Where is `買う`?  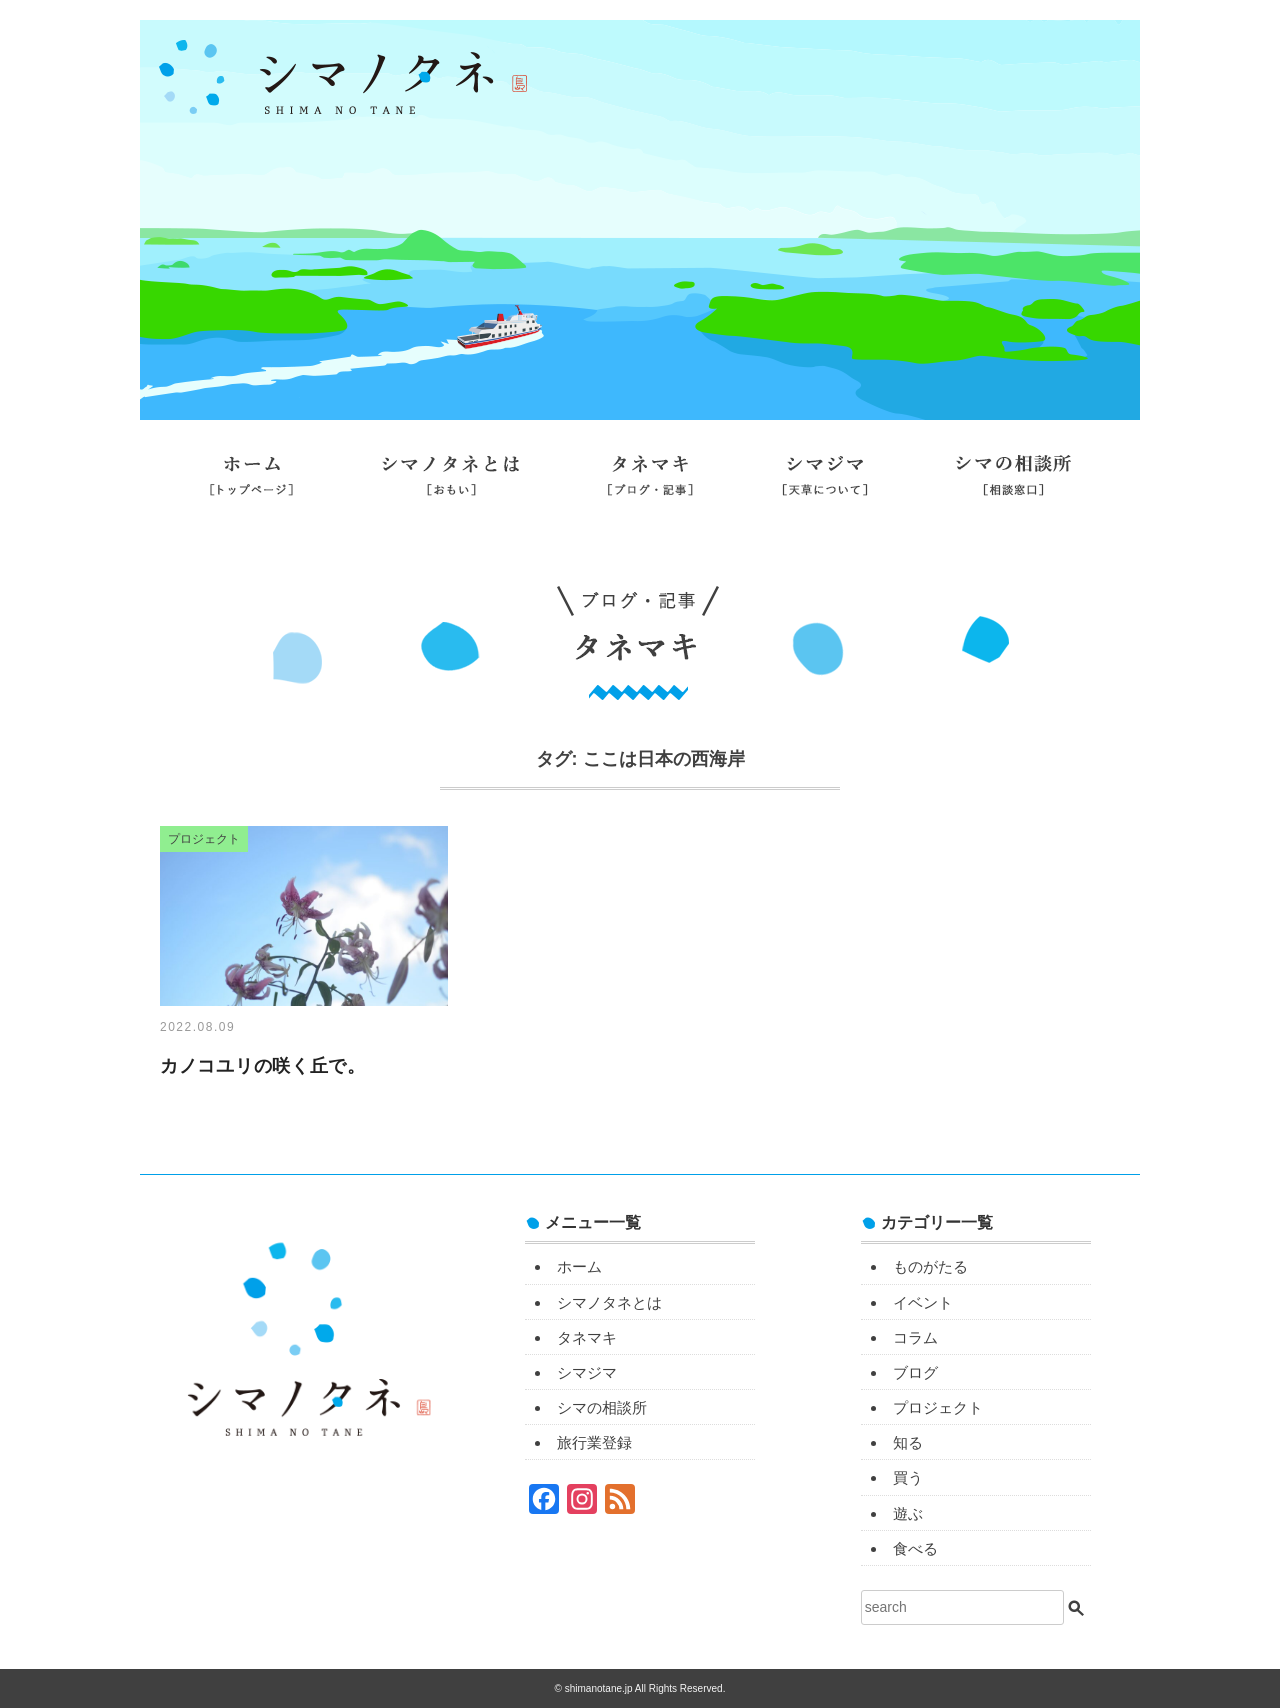 買う is located at coordinates (908, 1477).